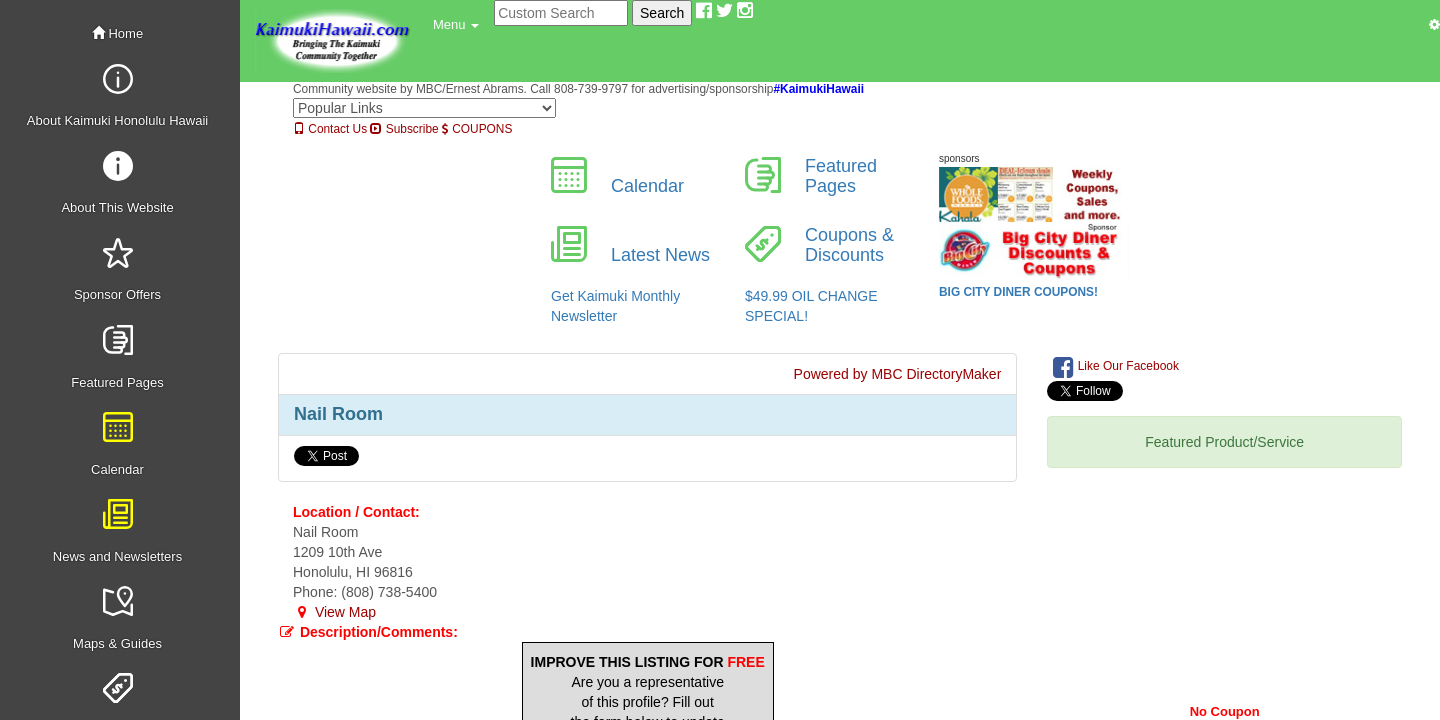  I want to click on Powered by MBC DirectoryMaker, so click(898, 374).